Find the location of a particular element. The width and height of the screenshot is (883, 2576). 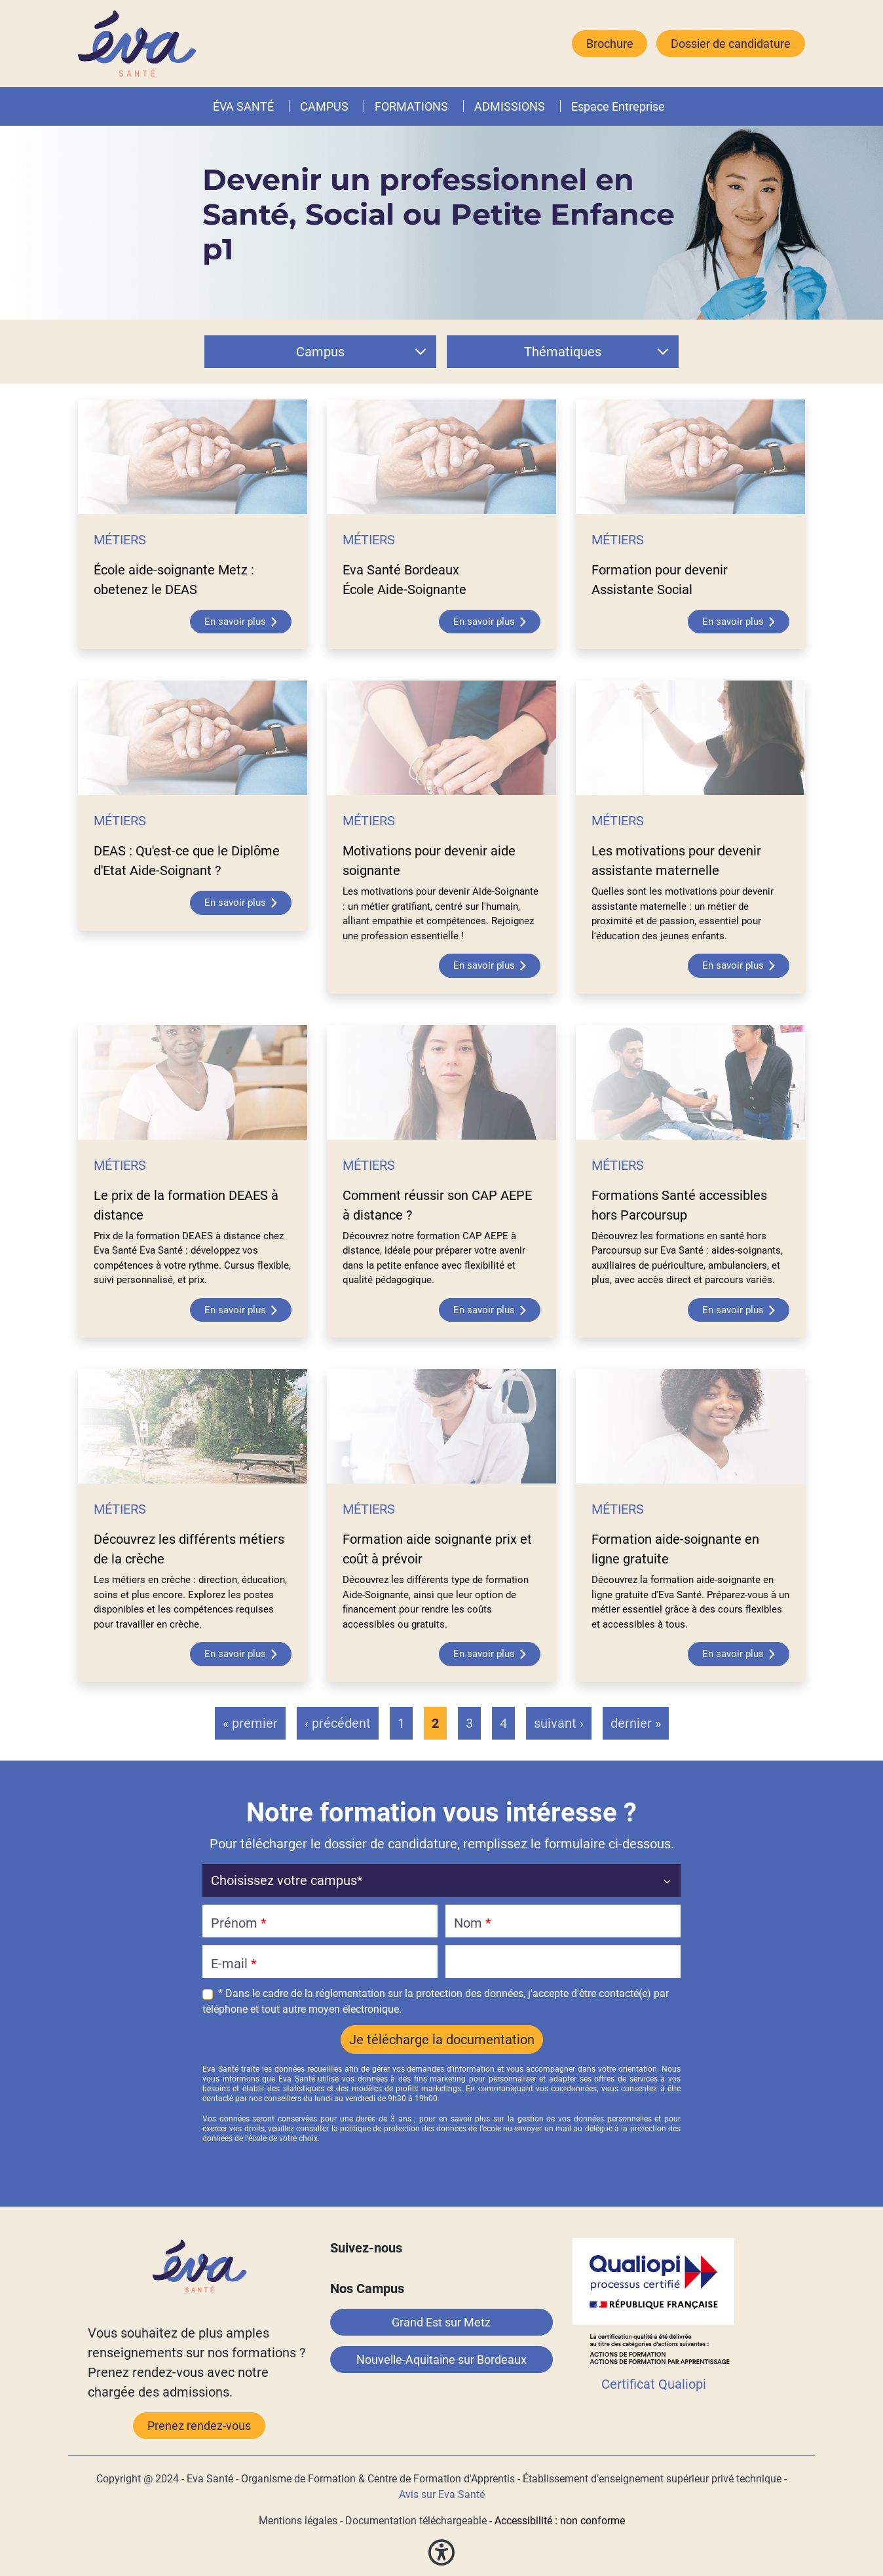

Dossier de candidature is located at coordinates (731, 43).